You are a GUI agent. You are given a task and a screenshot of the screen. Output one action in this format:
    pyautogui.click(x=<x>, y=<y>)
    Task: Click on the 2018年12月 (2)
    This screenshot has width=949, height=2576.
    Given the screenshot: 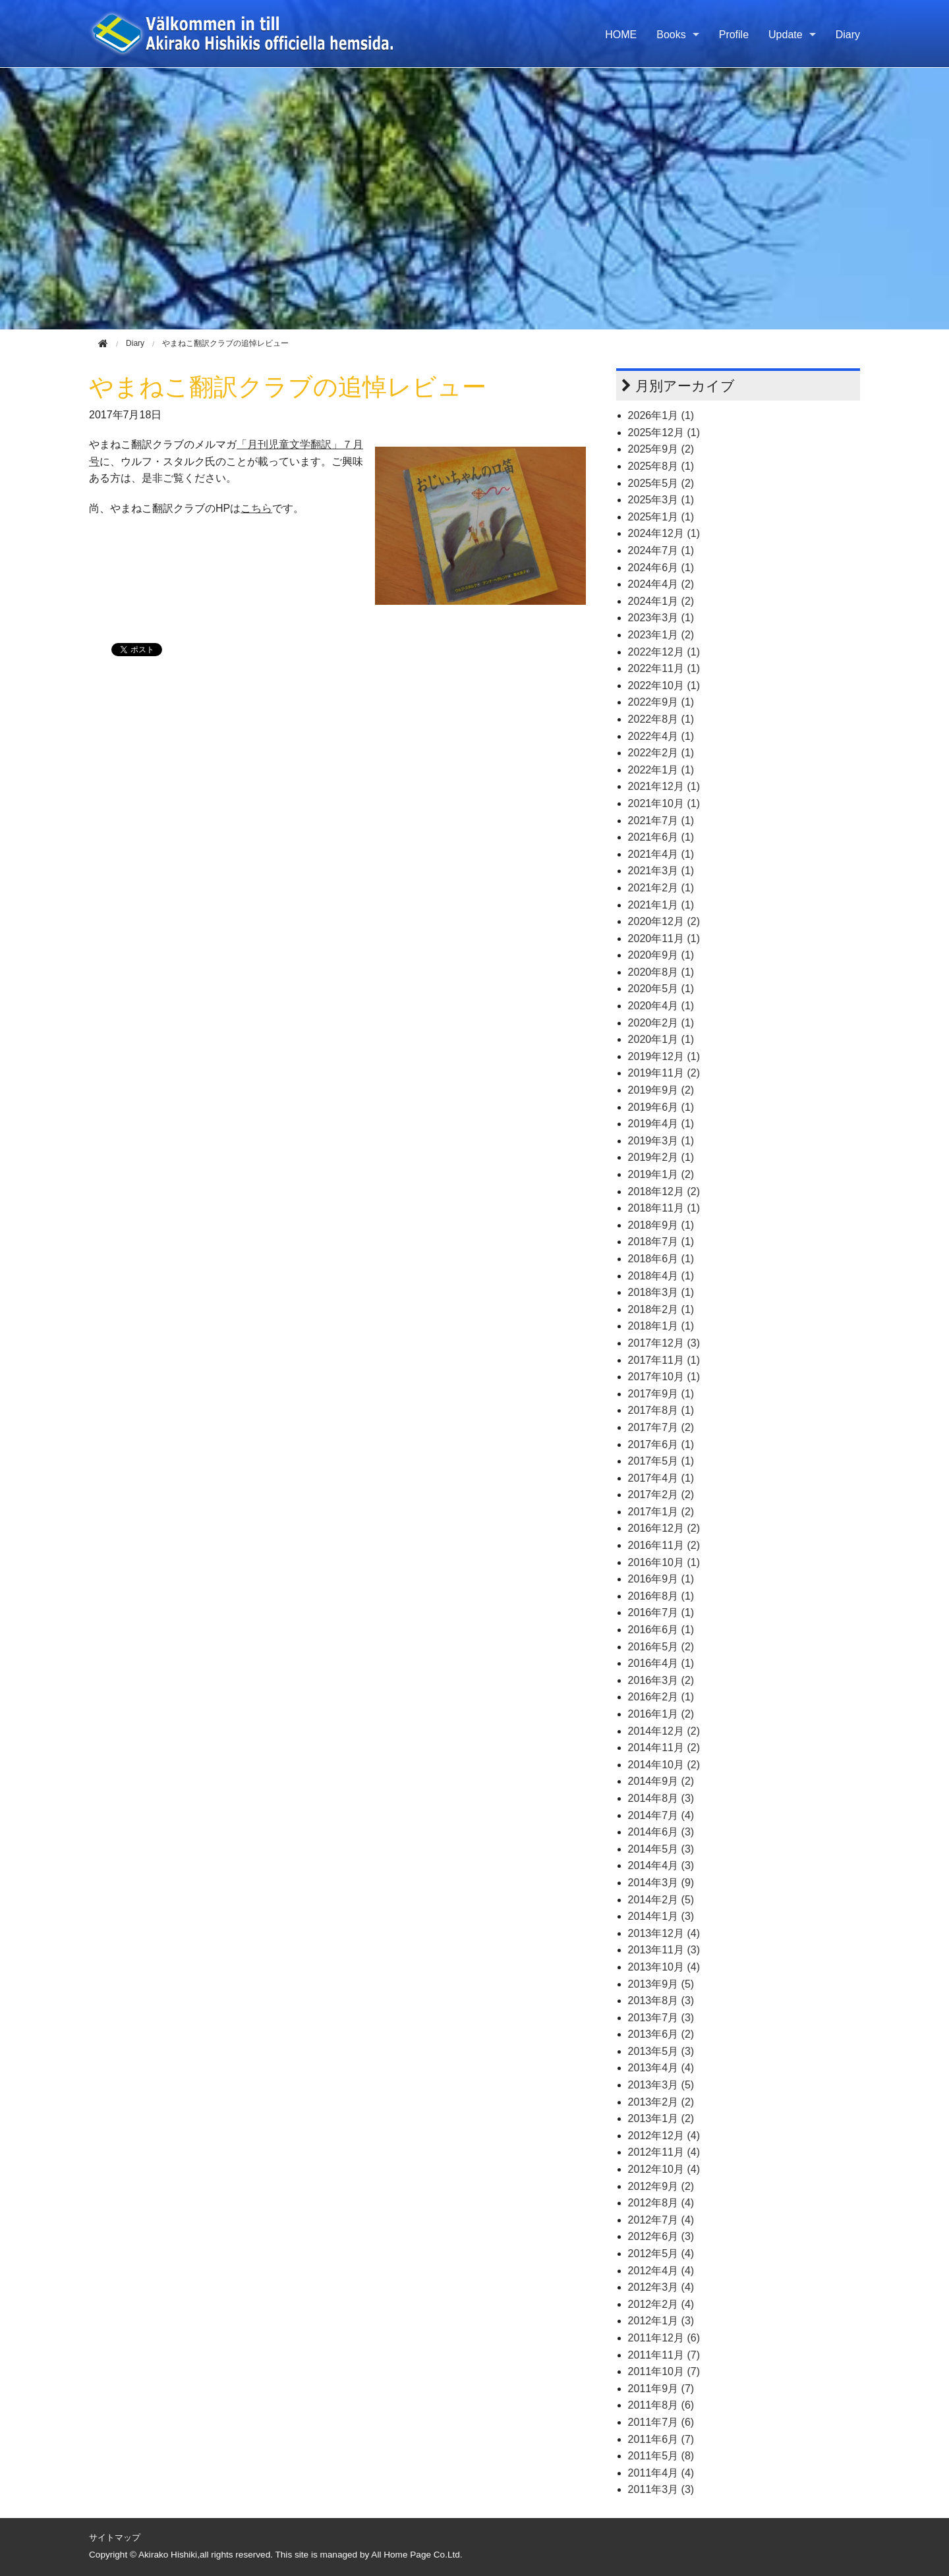 What is the action you would take?
    pyautogui.click(x=664, y=1191)
    